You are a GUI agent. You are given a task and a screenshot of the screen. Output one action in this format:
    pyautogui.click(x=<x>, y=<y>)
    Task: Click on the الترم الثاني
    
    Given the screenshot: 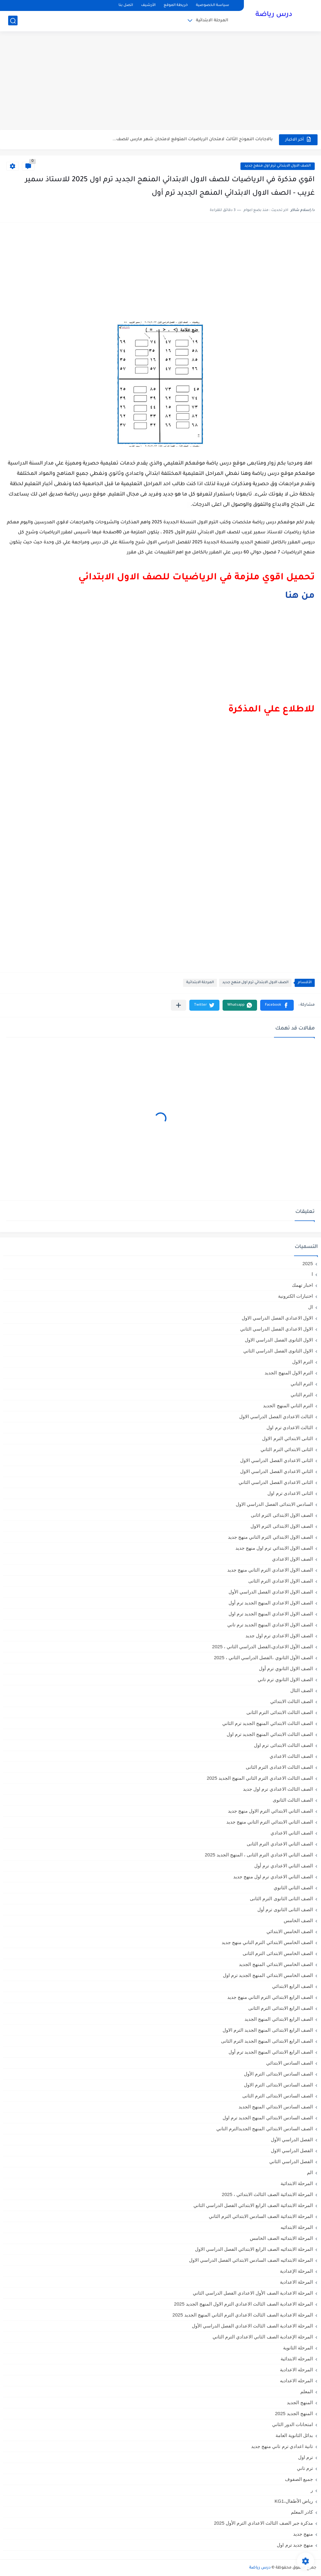 What is the action you would take?
    pyautogui.click(x=302, y=1394)
    